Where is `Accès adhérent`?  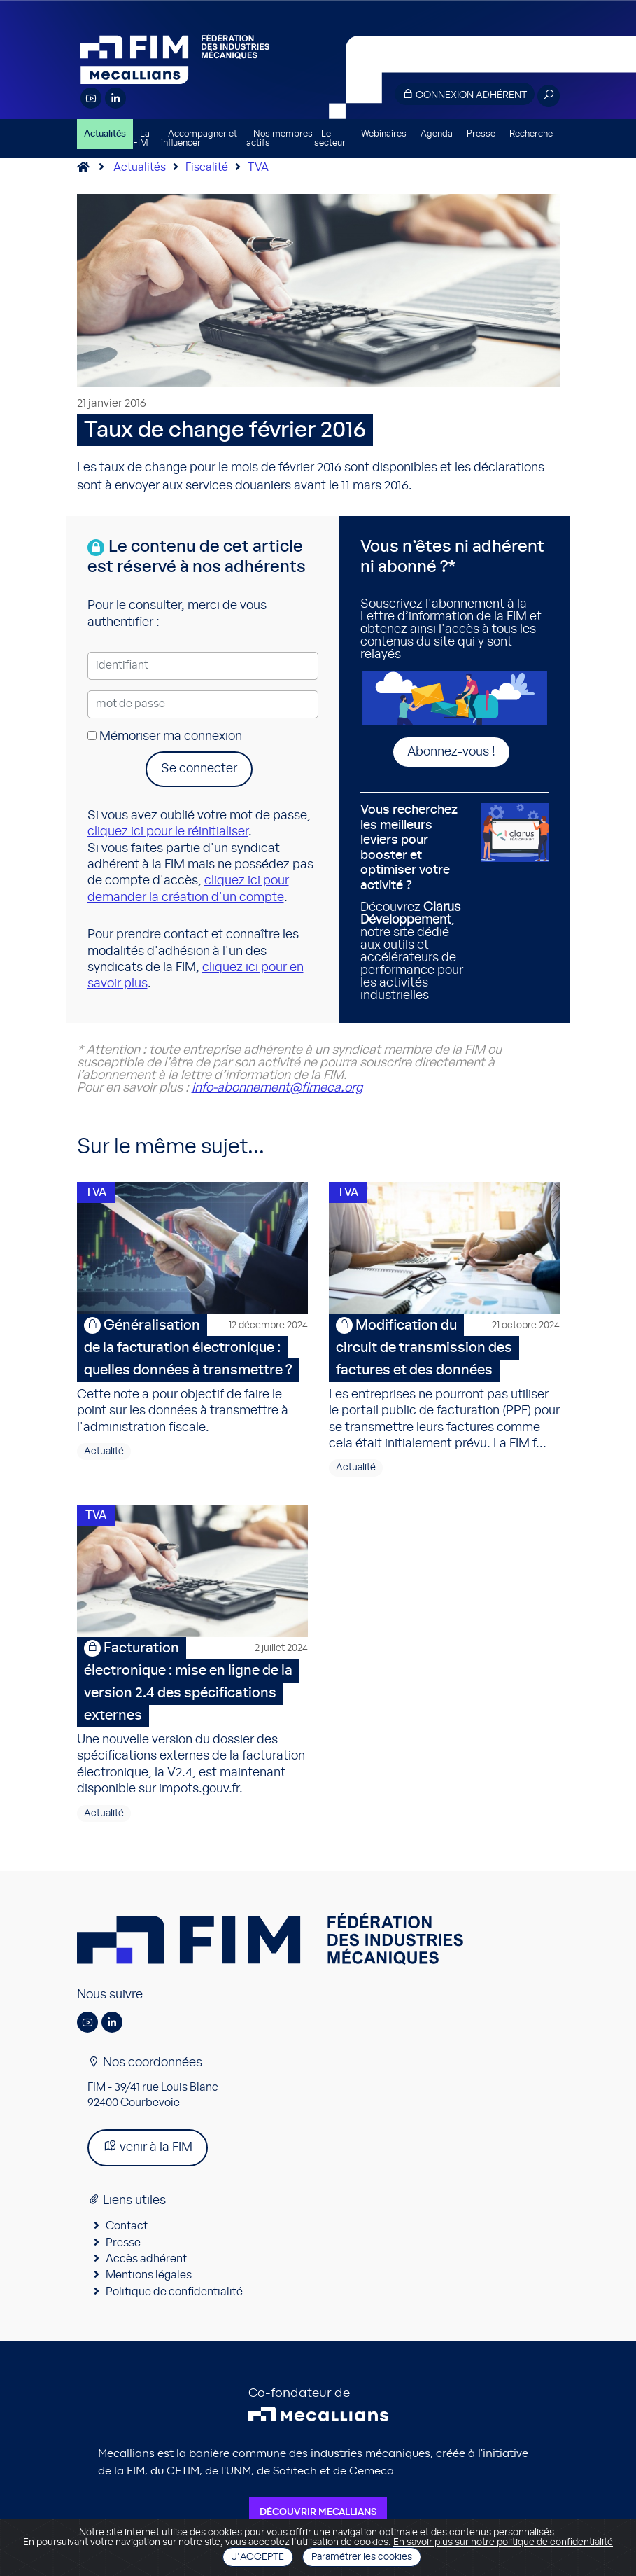
Accès adhérent is located at coordinates (146, 2270).